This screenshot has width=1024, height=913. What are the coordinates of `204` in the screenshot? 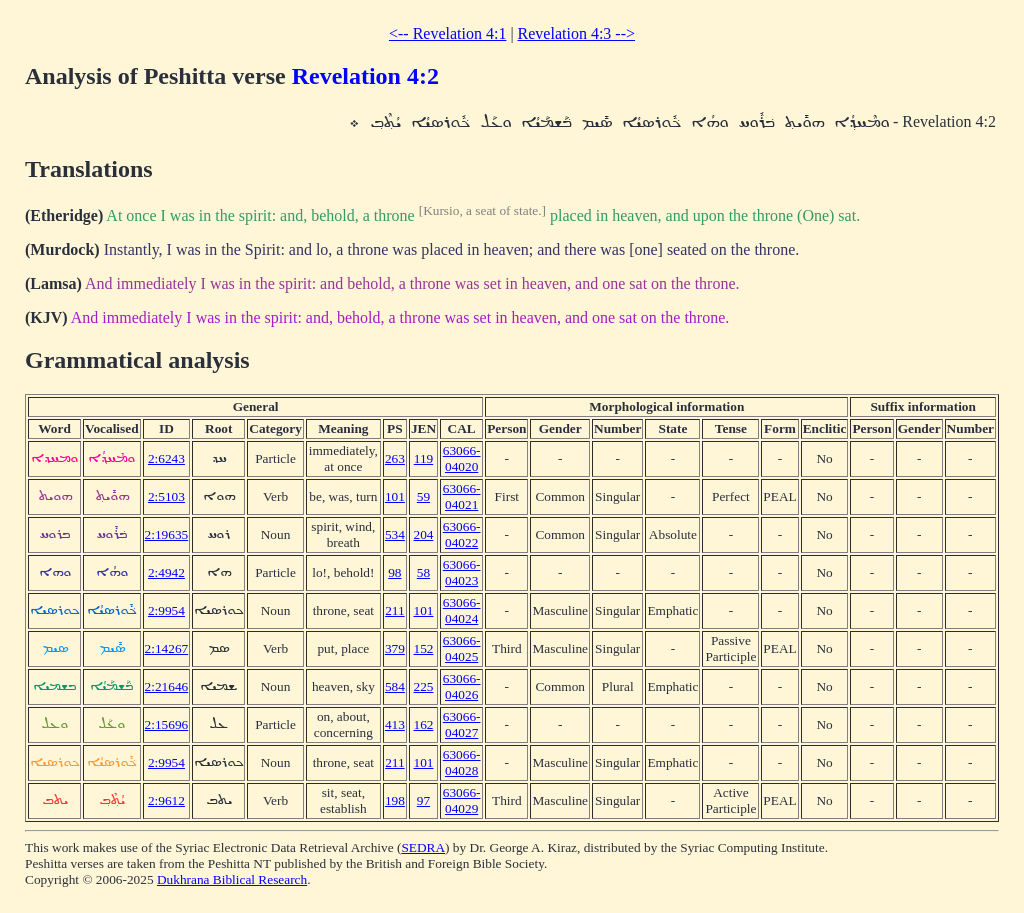 It's located at (423, 534).